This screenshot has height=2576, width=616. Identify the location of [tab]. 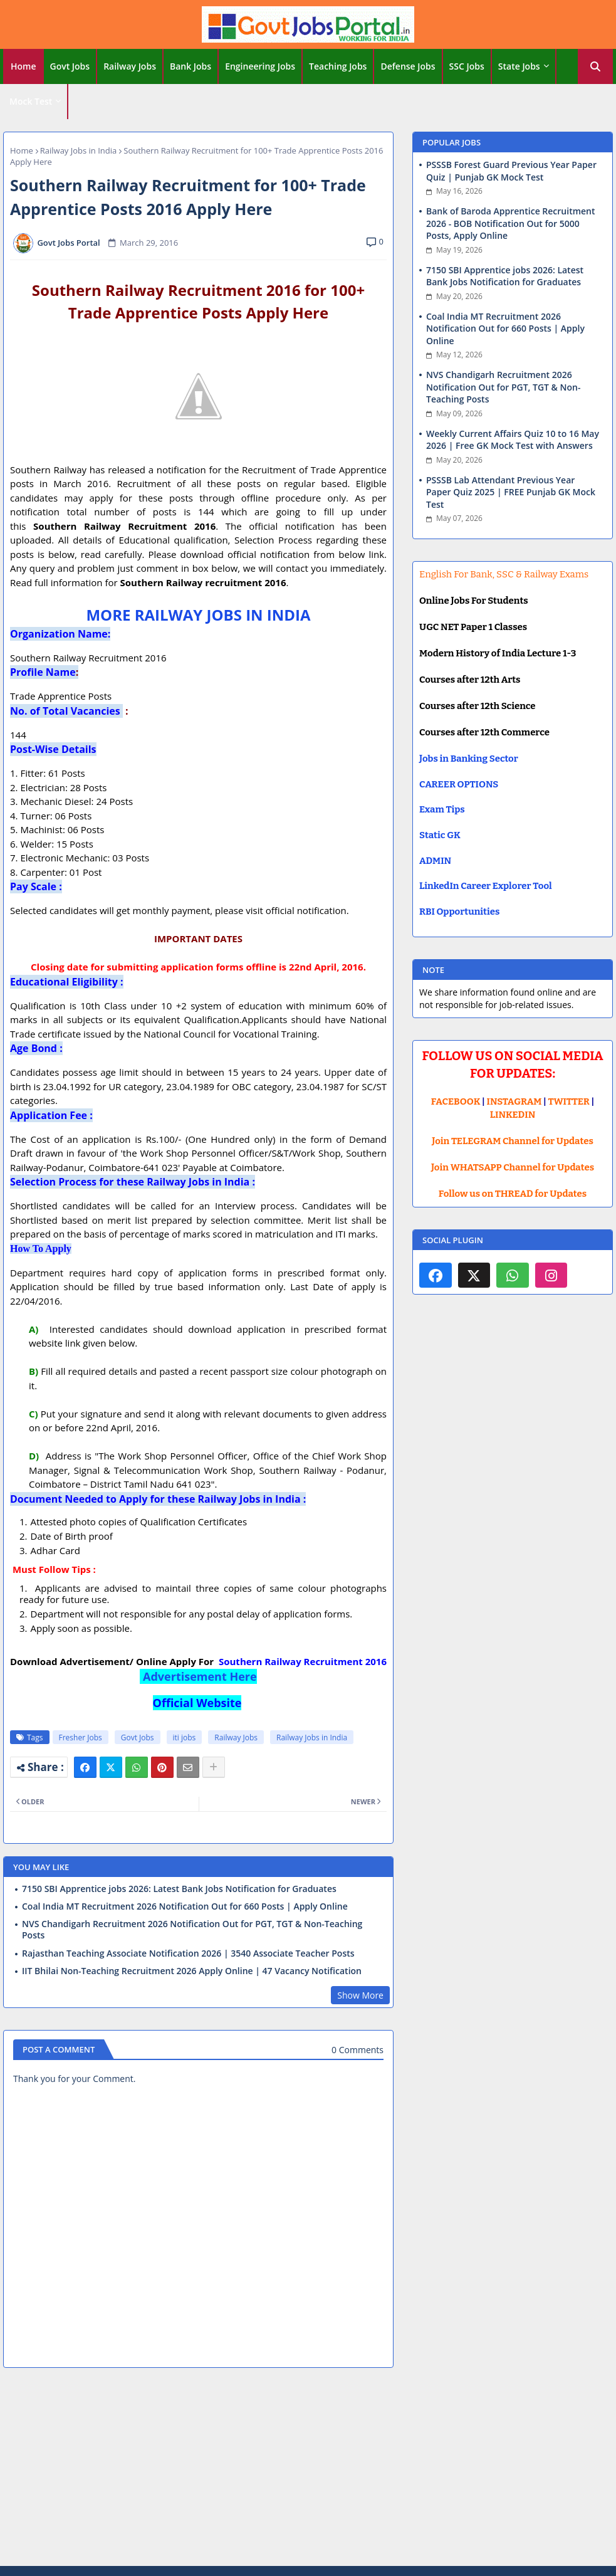
(23, 66).